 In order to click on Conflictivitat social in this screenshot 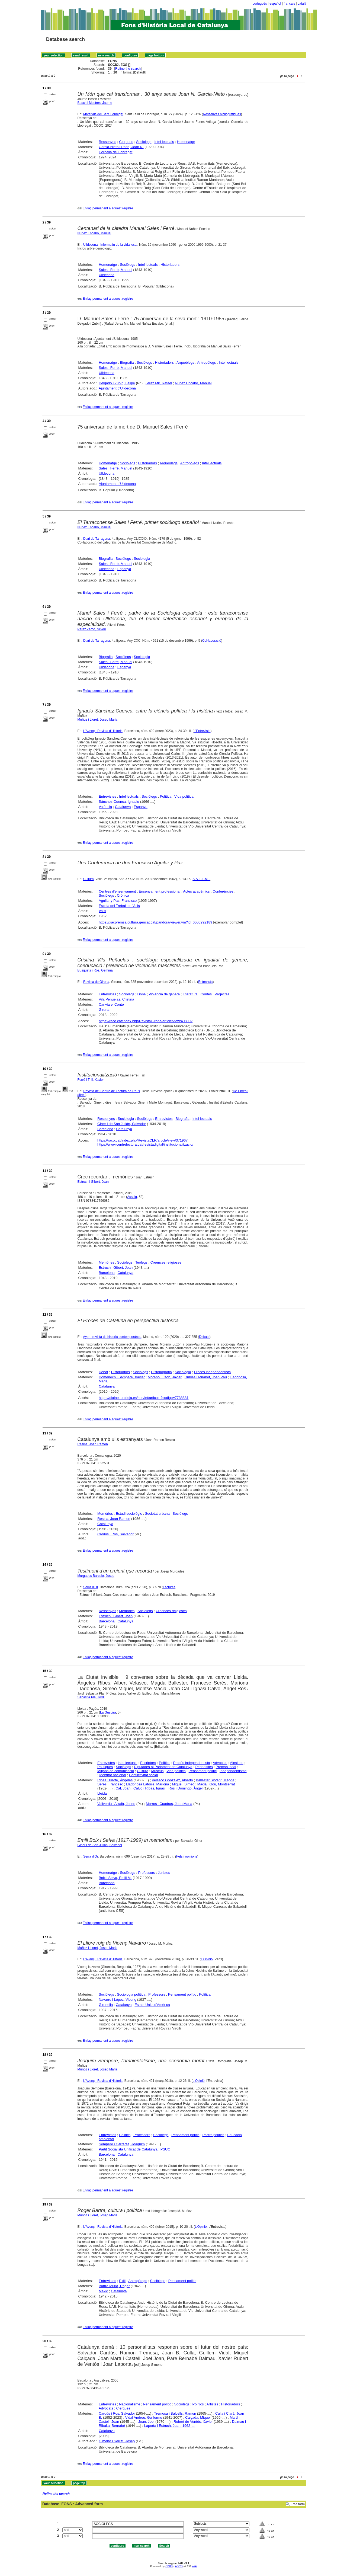, I will do `click(143, 1775)`.